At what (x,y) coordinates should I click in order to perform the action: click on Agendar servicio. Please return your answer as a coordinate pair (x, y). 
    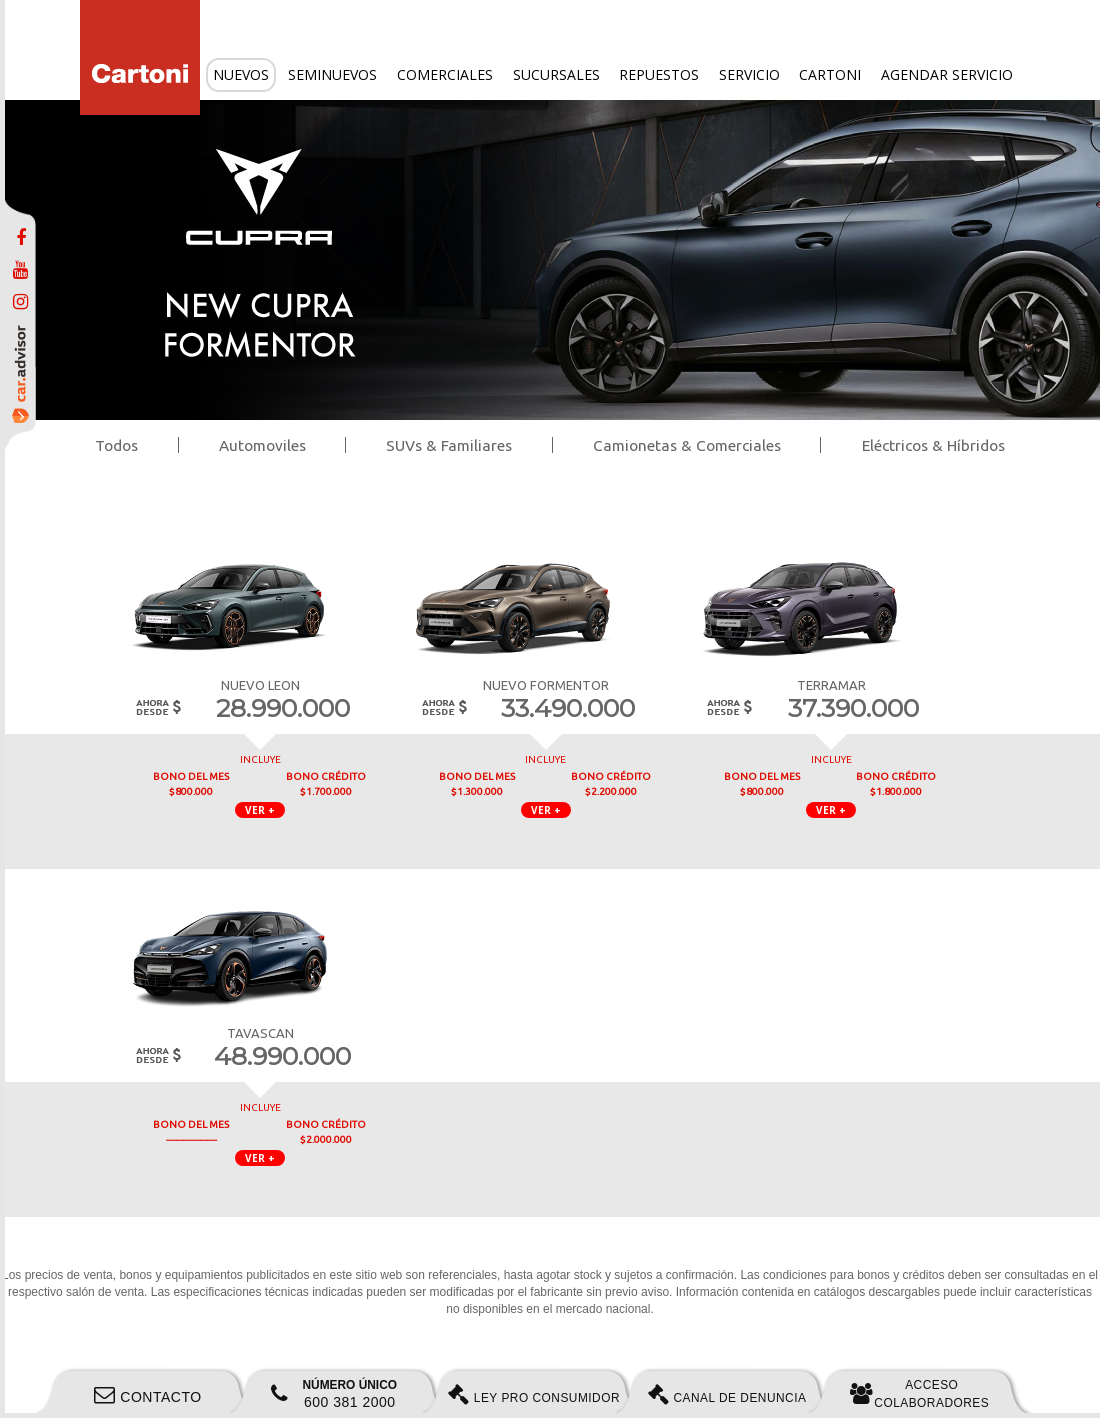
    Looking at the image, I should click on (947, 74).